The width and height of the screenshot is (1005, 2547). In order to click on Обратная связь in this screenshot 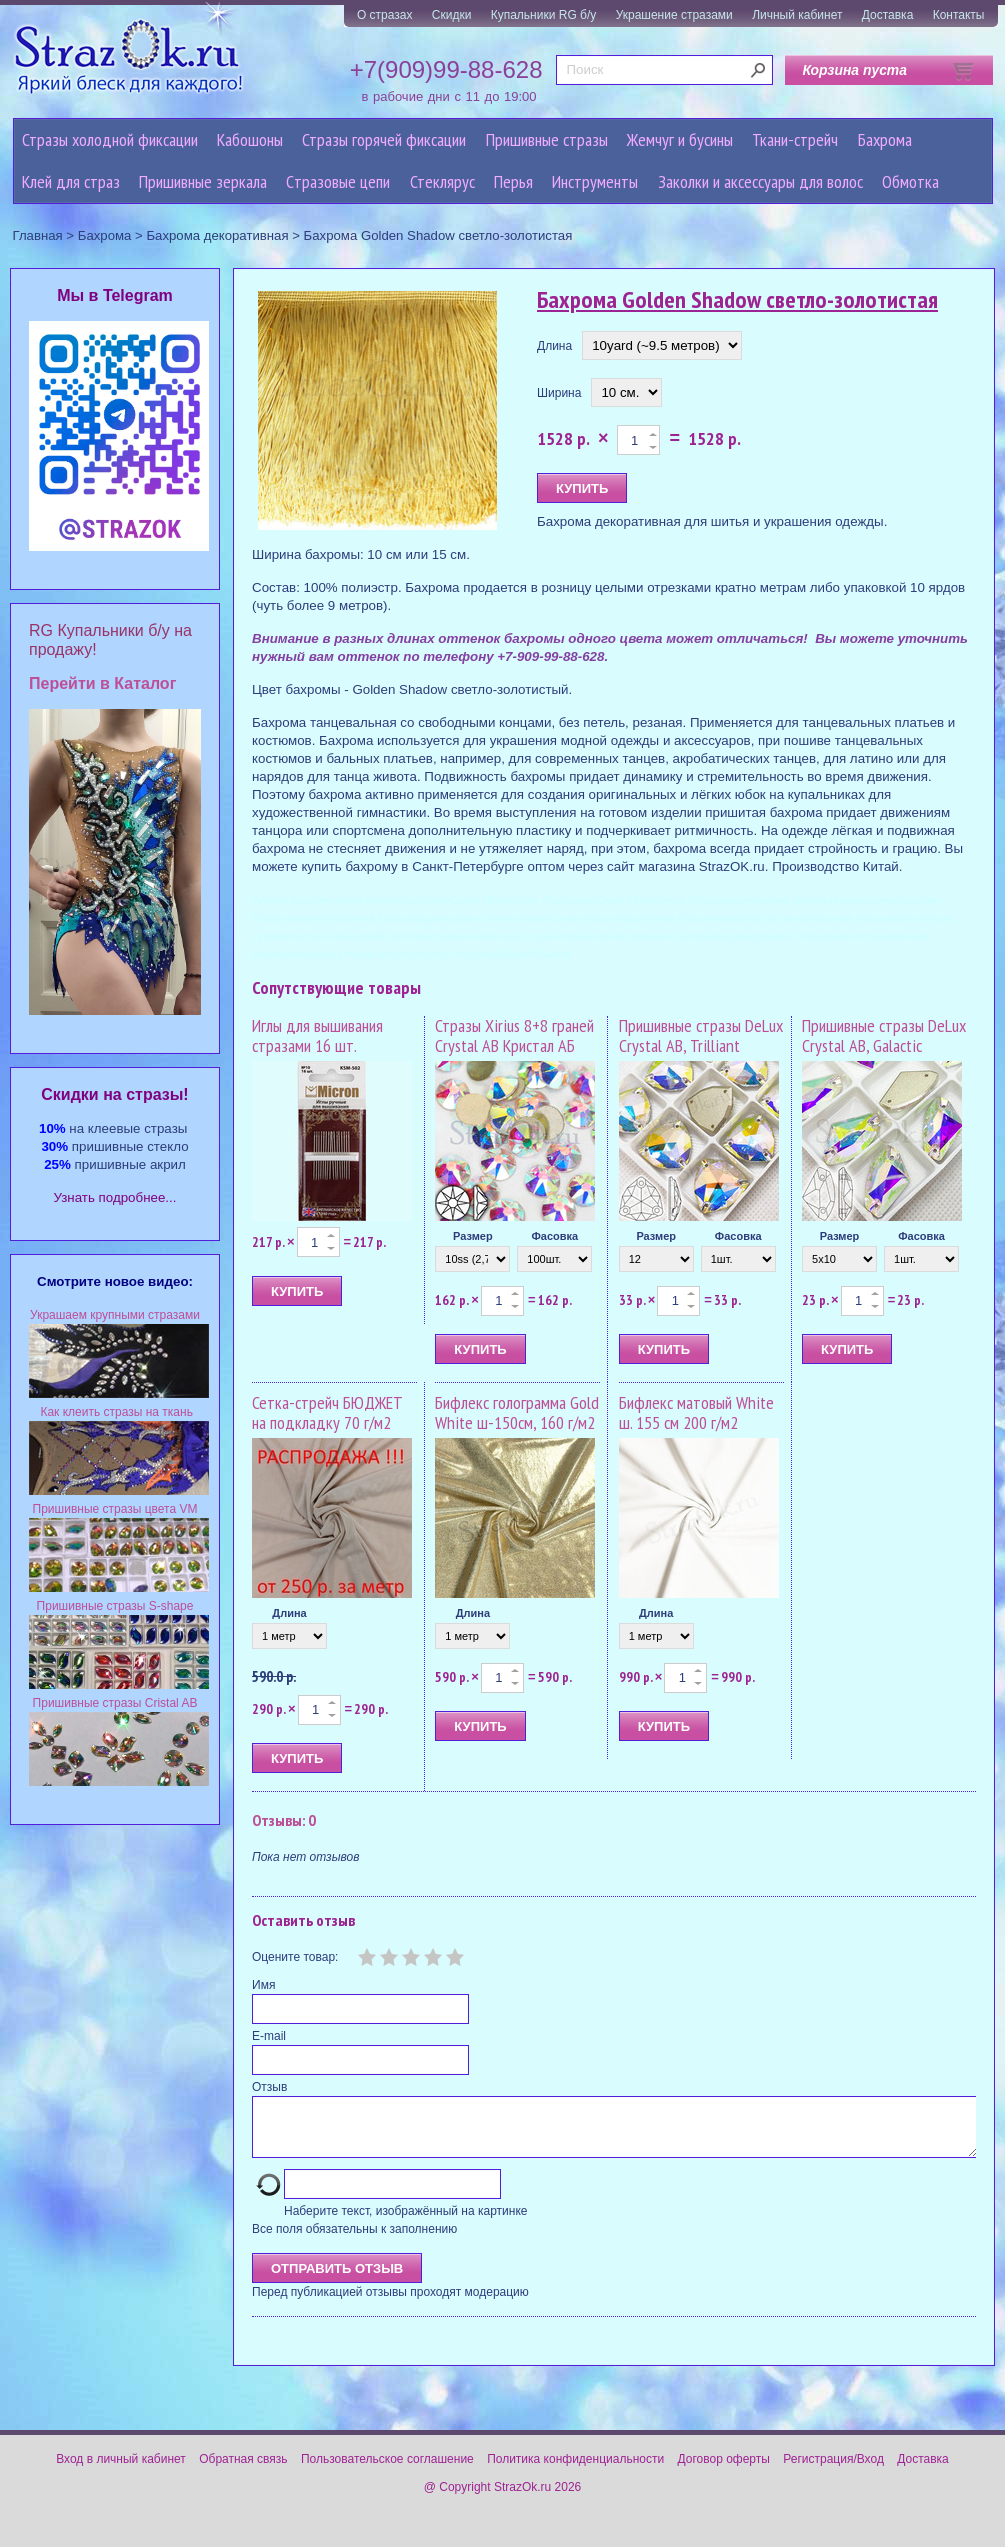, I will do `click(243, 2471)`.